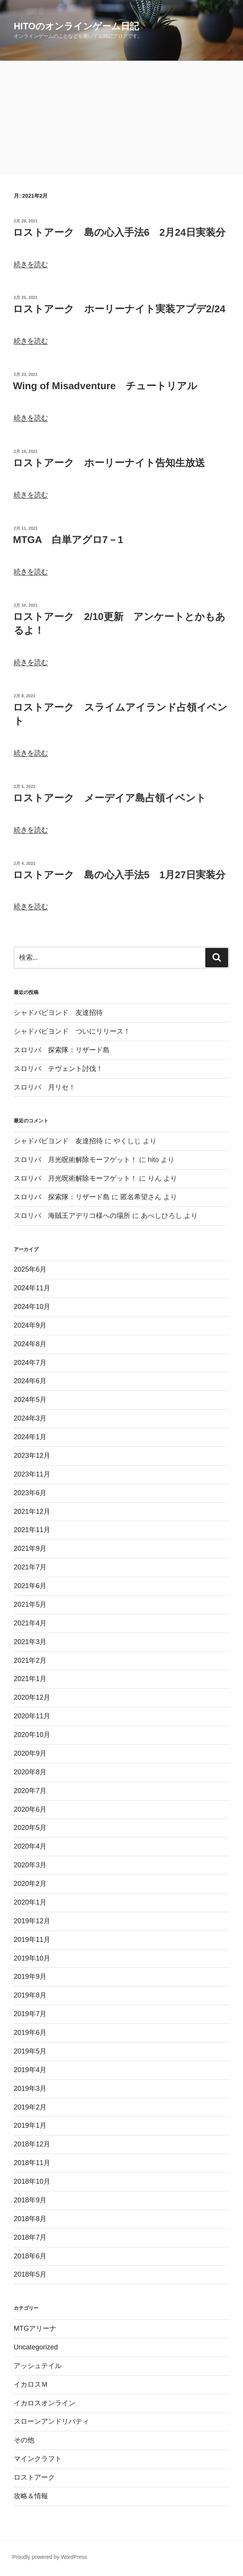  I want to click on 2020年7月, so click(30, 1791).